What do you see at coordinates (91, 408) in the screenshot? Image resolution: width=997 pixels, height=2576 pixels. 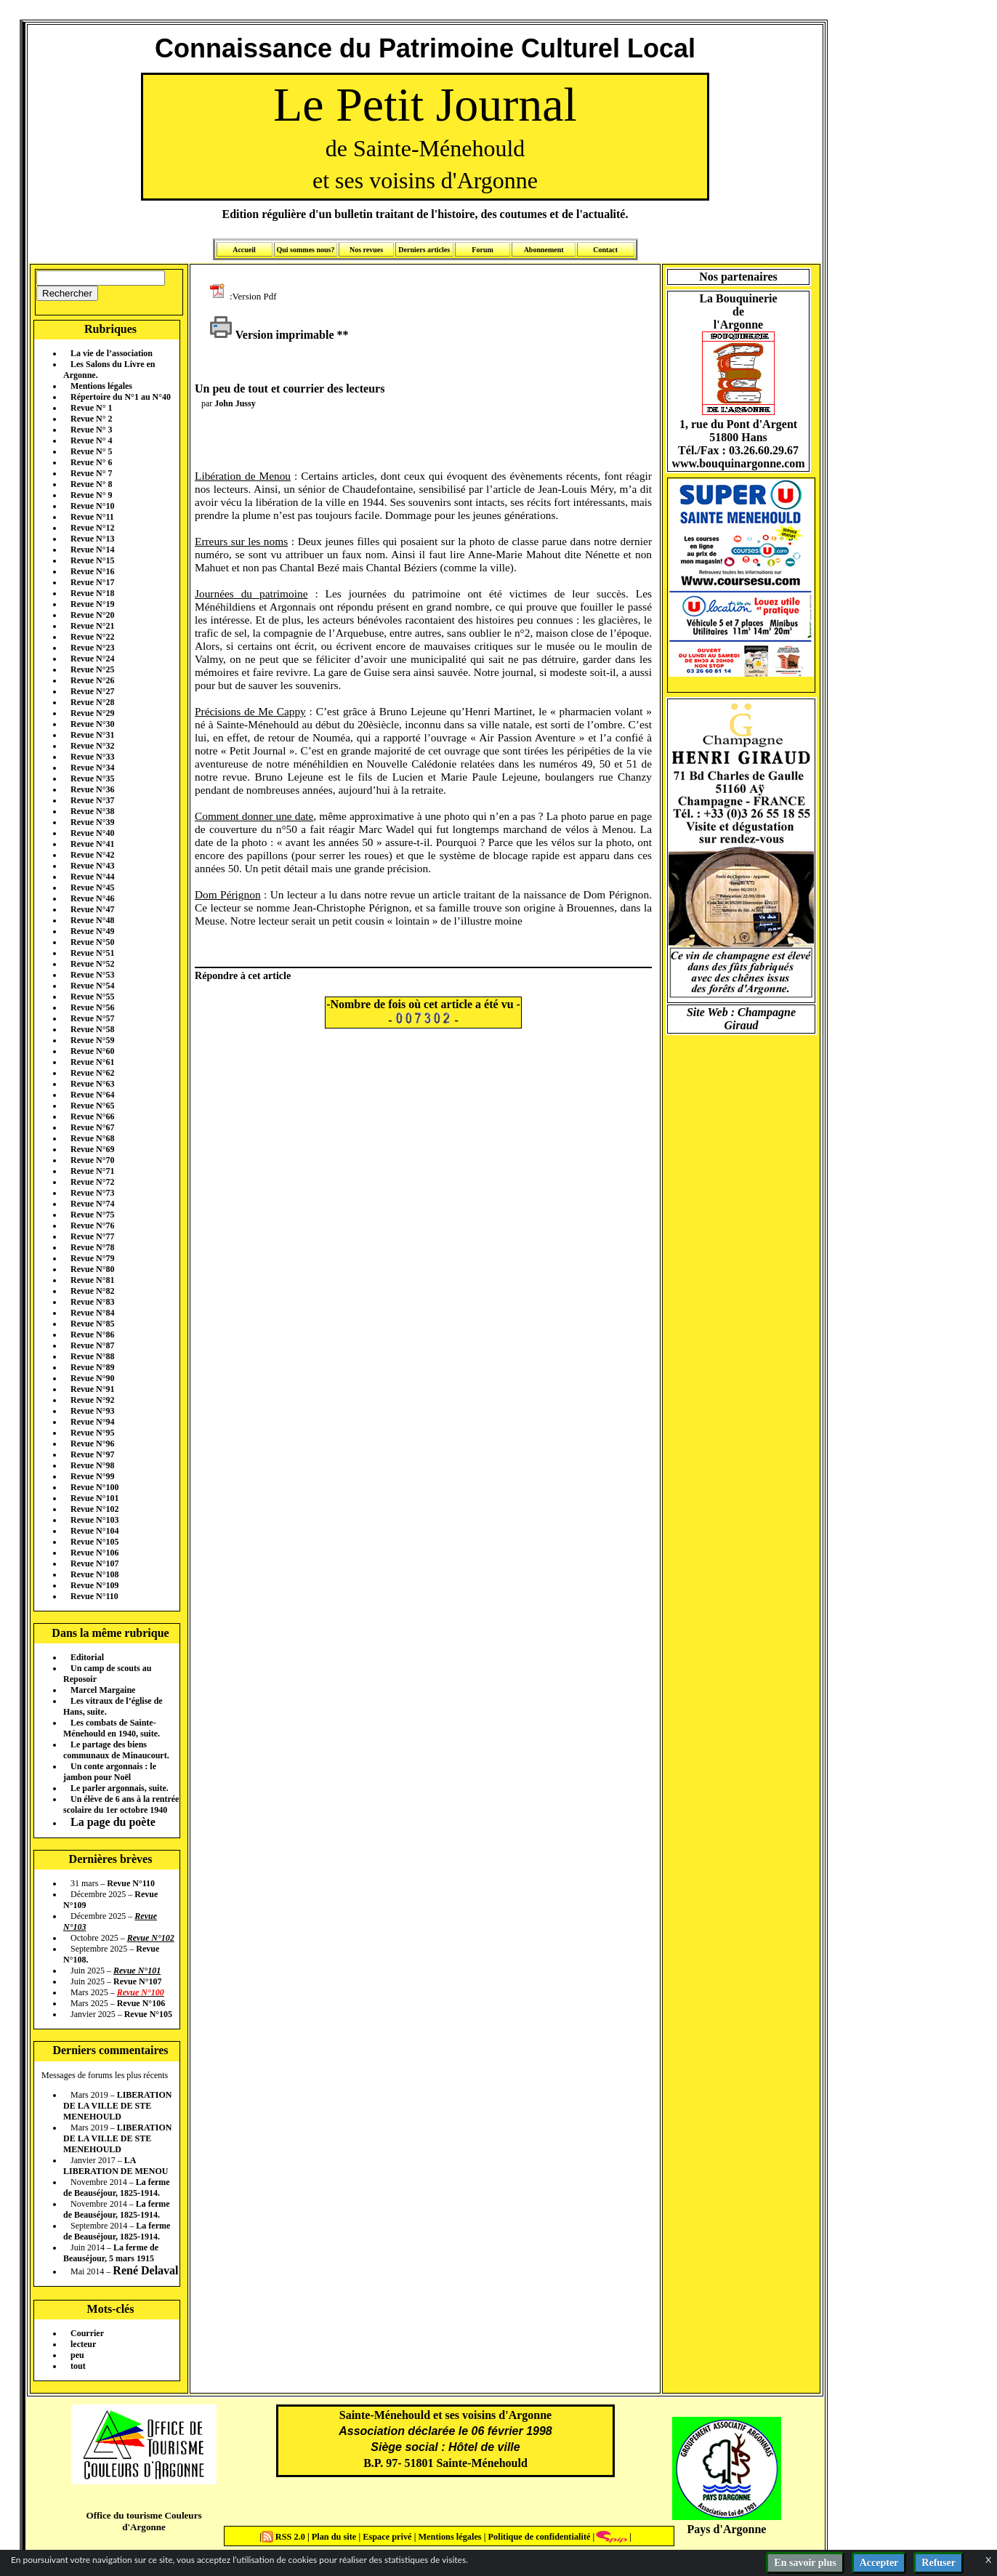 I see `Revue N° 1` at bounding box center [91, 408].